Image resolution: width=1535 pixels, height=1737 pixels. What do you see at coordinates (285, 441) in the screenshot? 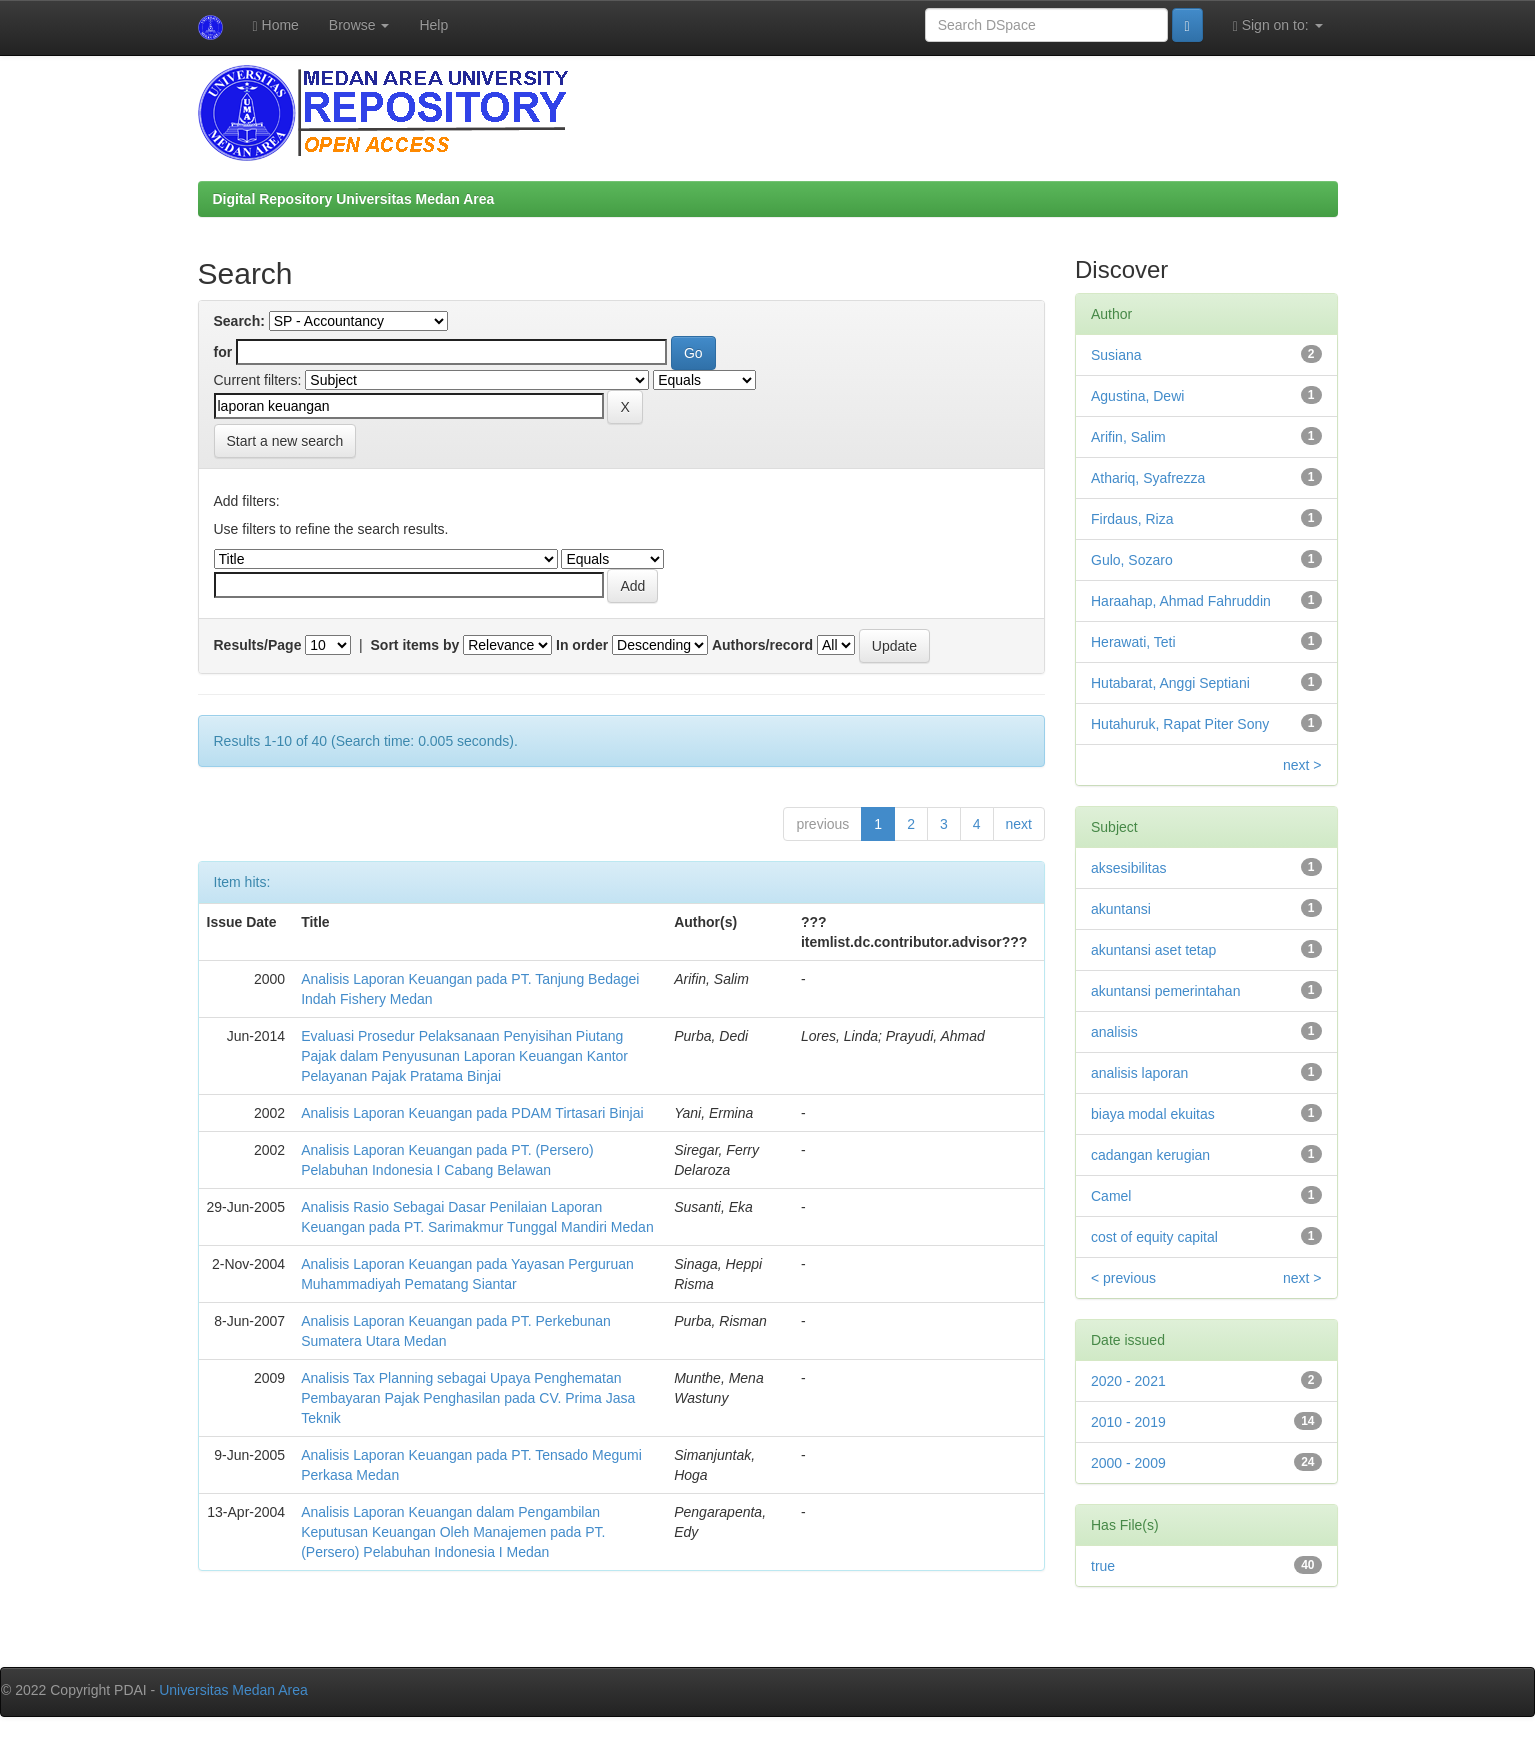
I see `Start a new search` at bounding box center [285, 441].